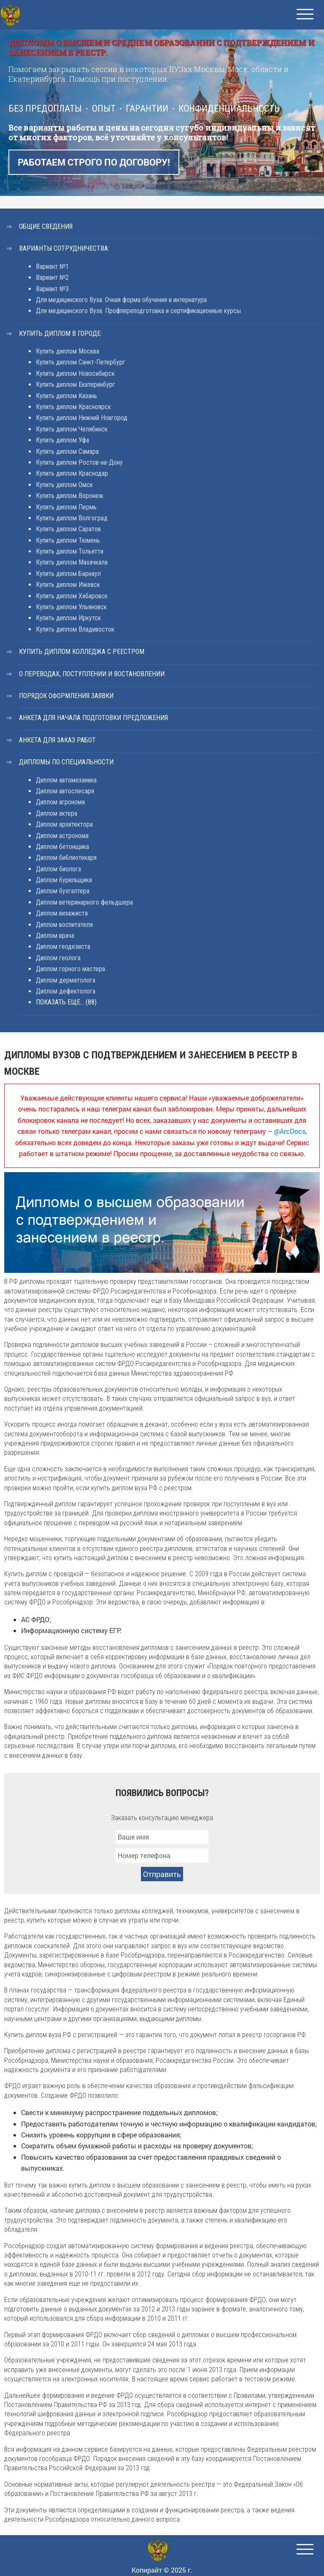 The width and height of the screenshot is (324, 2576). What do you see at coordinates (64, 880) in the screenshot?
I see `Диплом бурильщика` at bounding box center [64, 880].